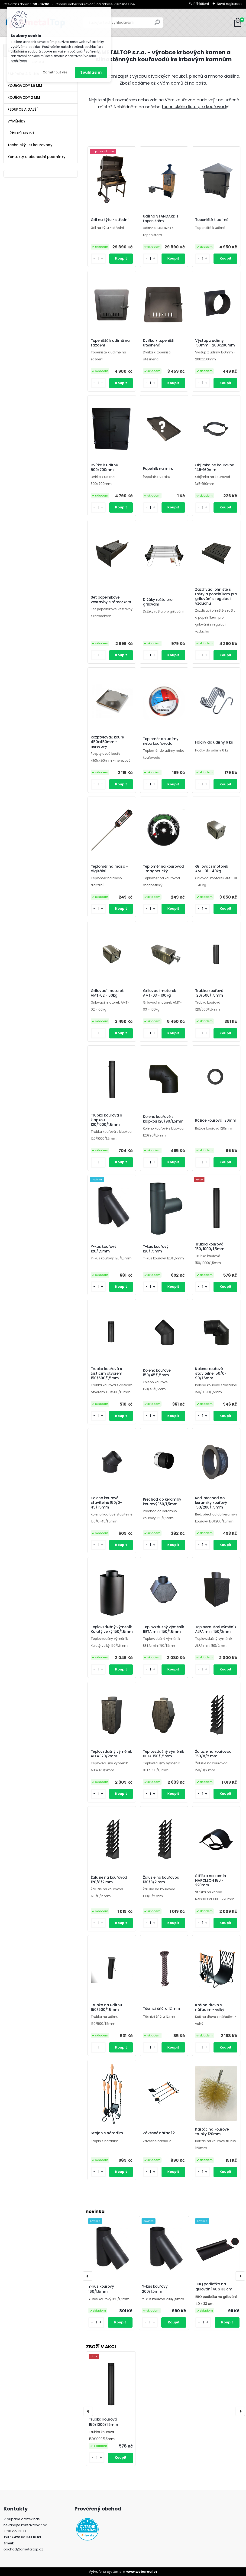 The height and width of the screenshot is (2576, 246). What do you see at coordinates (23, 2549) in the screenshot?
I see `obchod@ametaltop.cz` at bounding box center [23, 2549].